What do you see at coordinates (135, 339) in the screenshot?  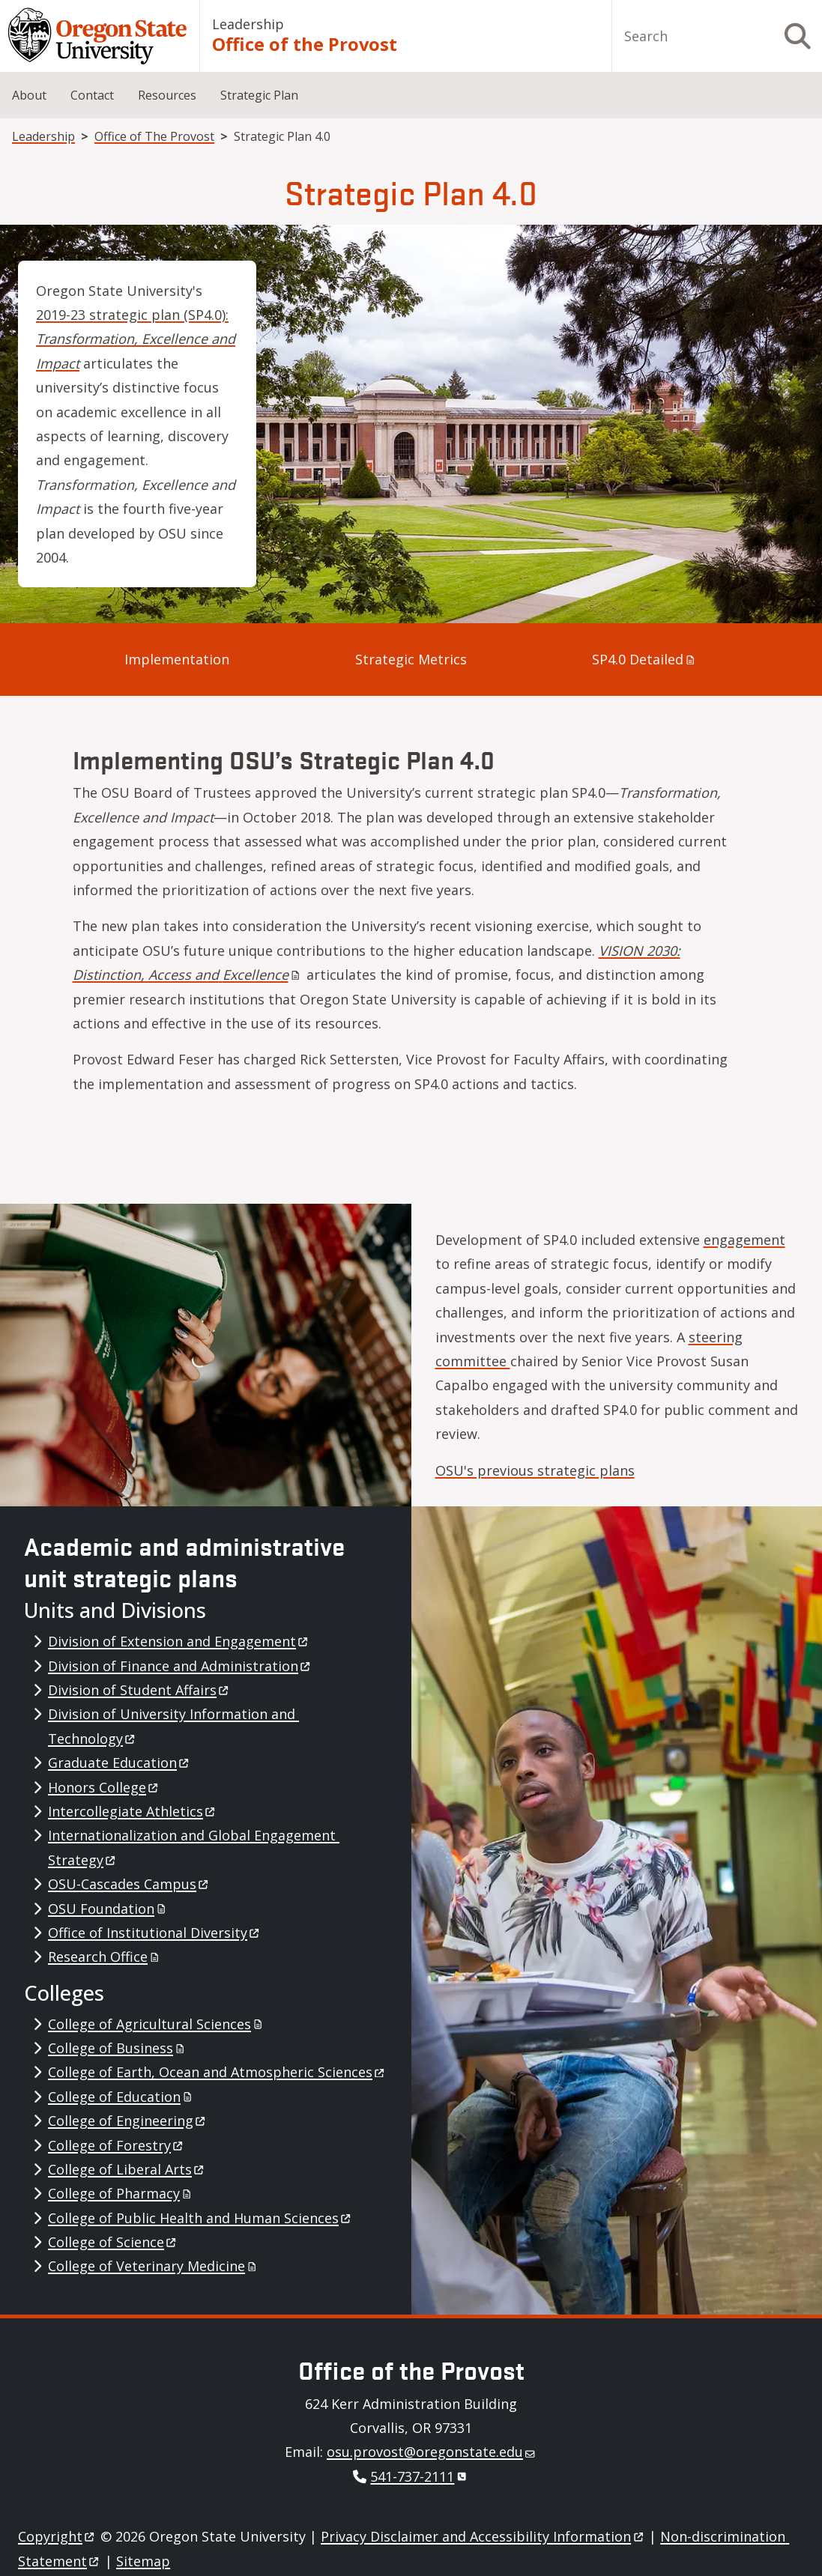 I see `2019-23 strategic plan (SP4.0):` at bounding box center [135, 339].